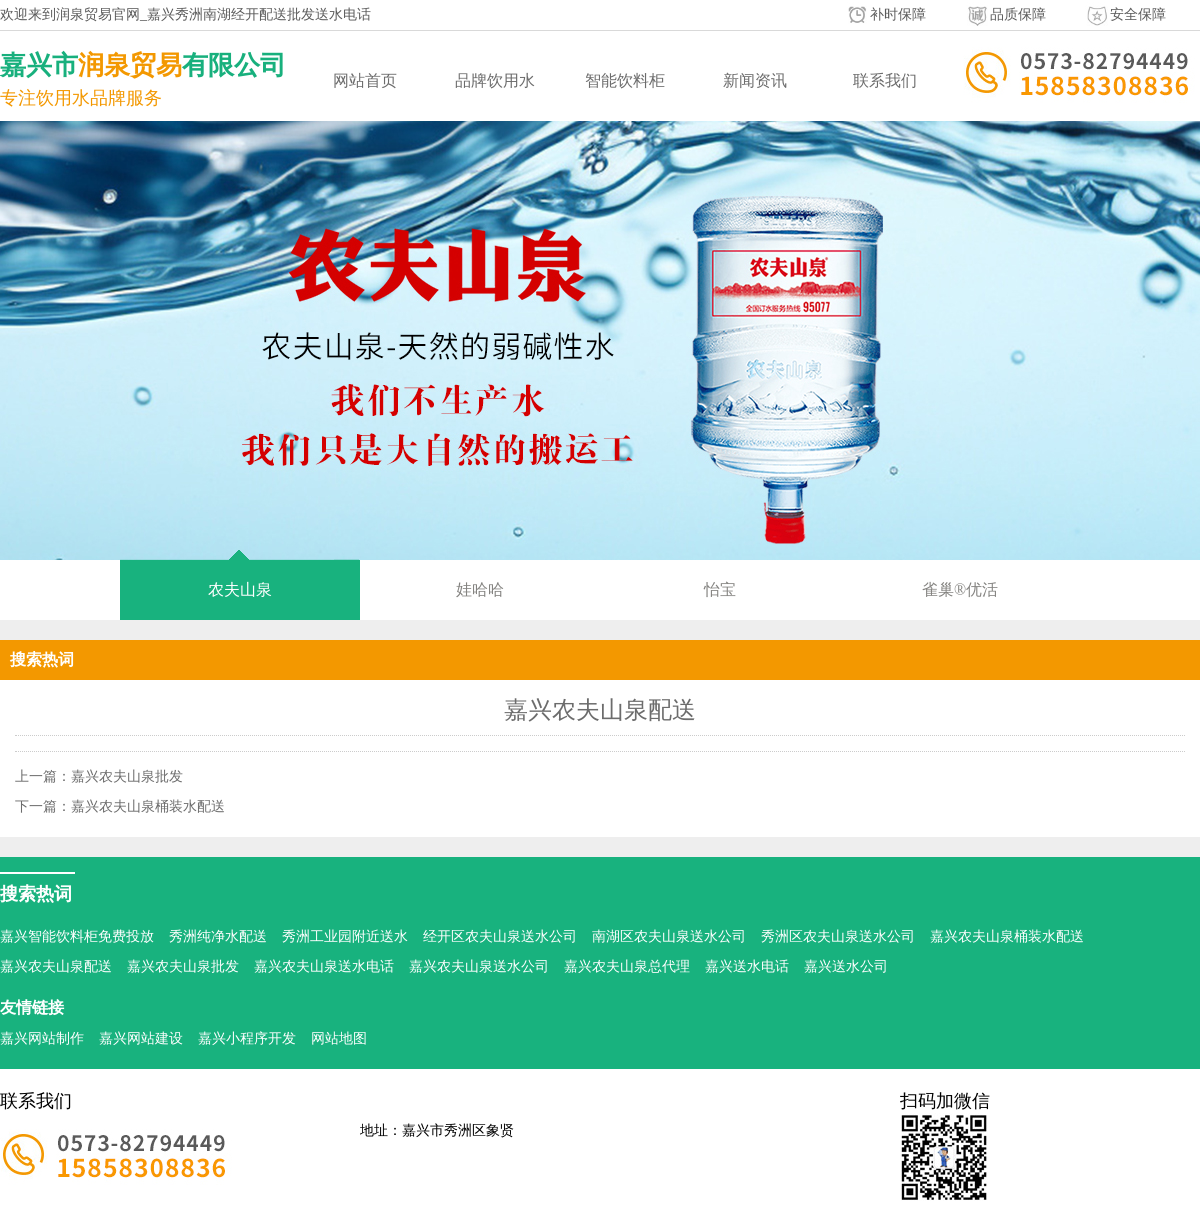 This screenshot has height=1223, width=1200. I want to click on 嘉兴农夫山泉总代理, so click(627, 966).